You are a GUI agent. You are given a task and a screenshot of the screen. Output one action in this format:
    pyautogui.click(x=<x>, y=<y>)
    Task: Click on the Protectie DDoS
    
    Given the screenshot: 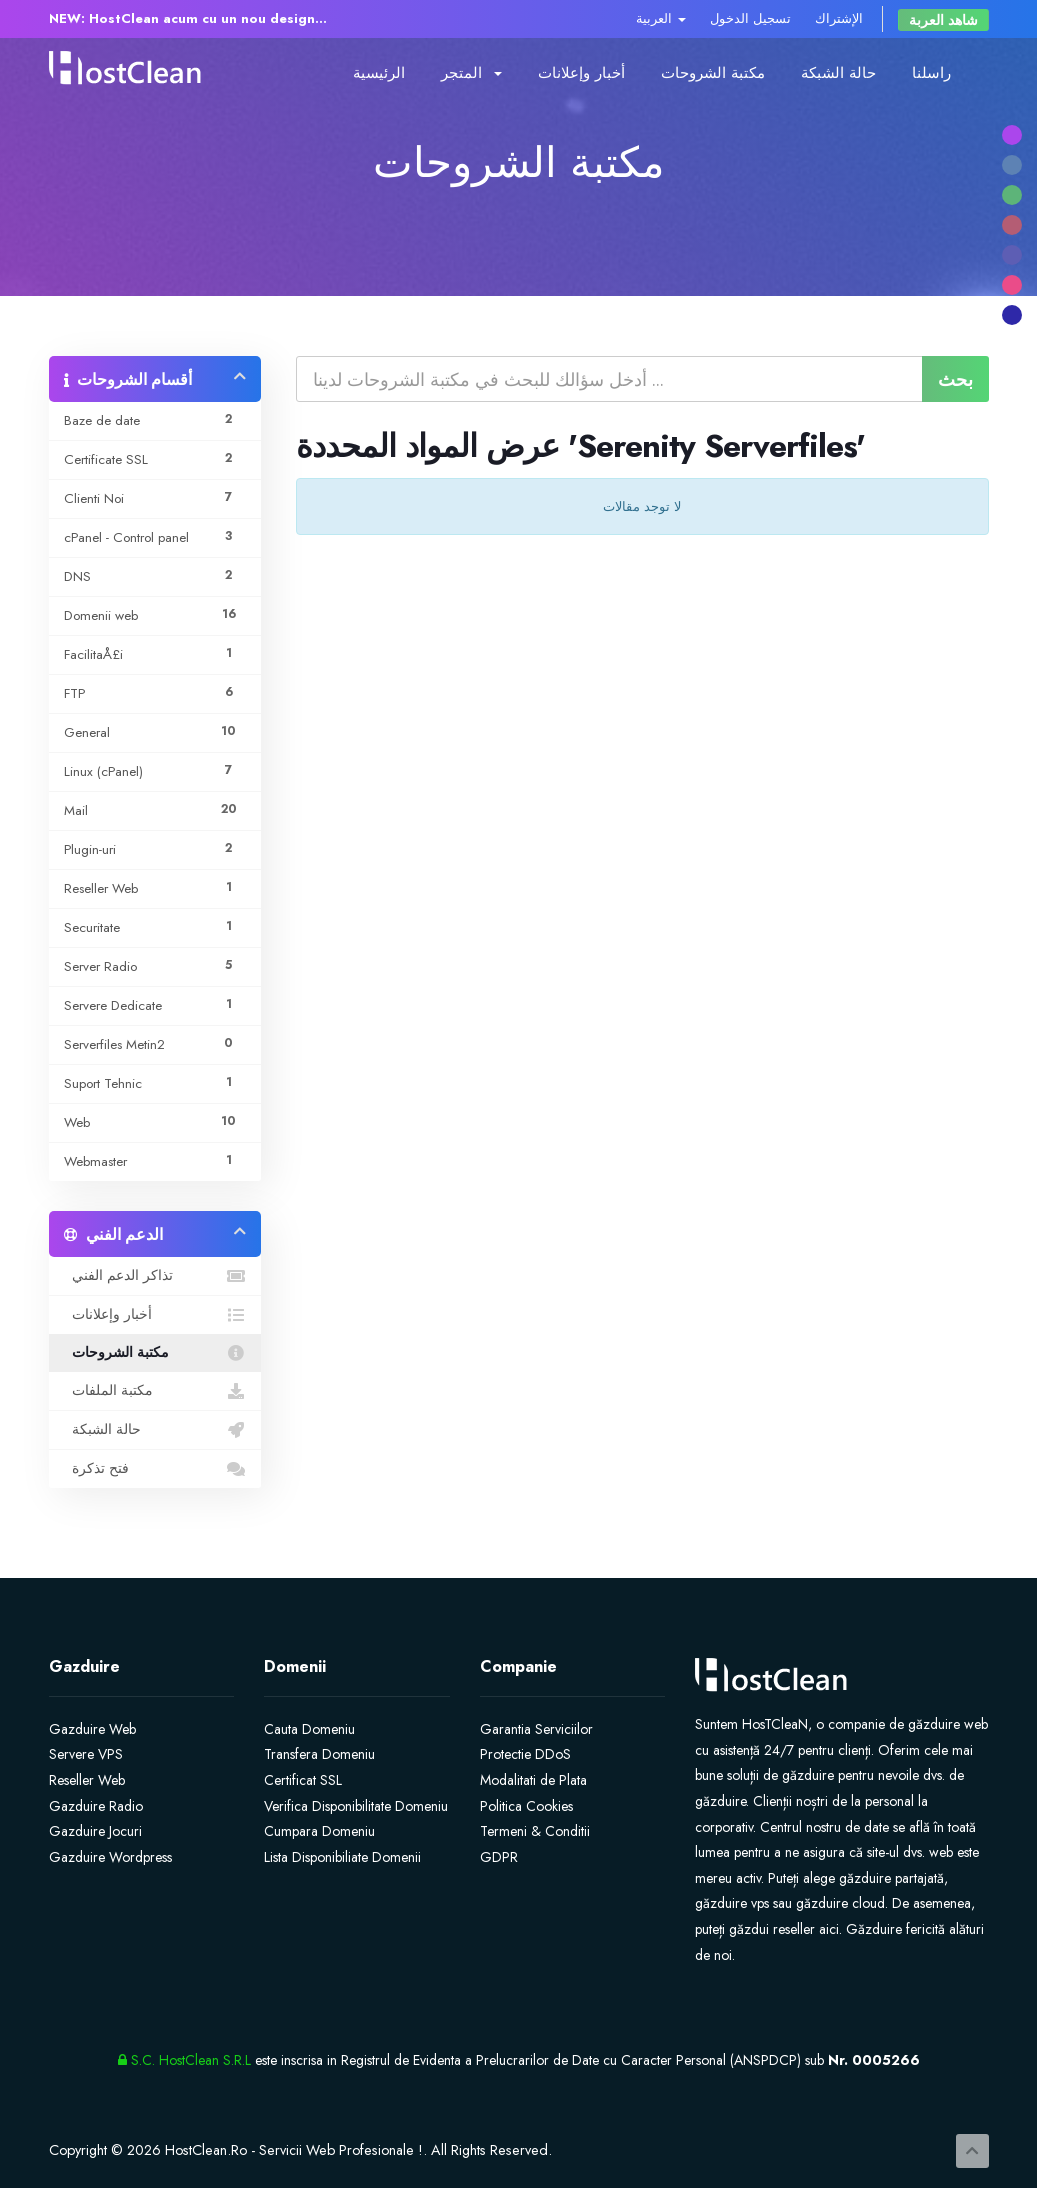 What is the action you would take?
    pyautogui.click(x=525, y=1754)
    